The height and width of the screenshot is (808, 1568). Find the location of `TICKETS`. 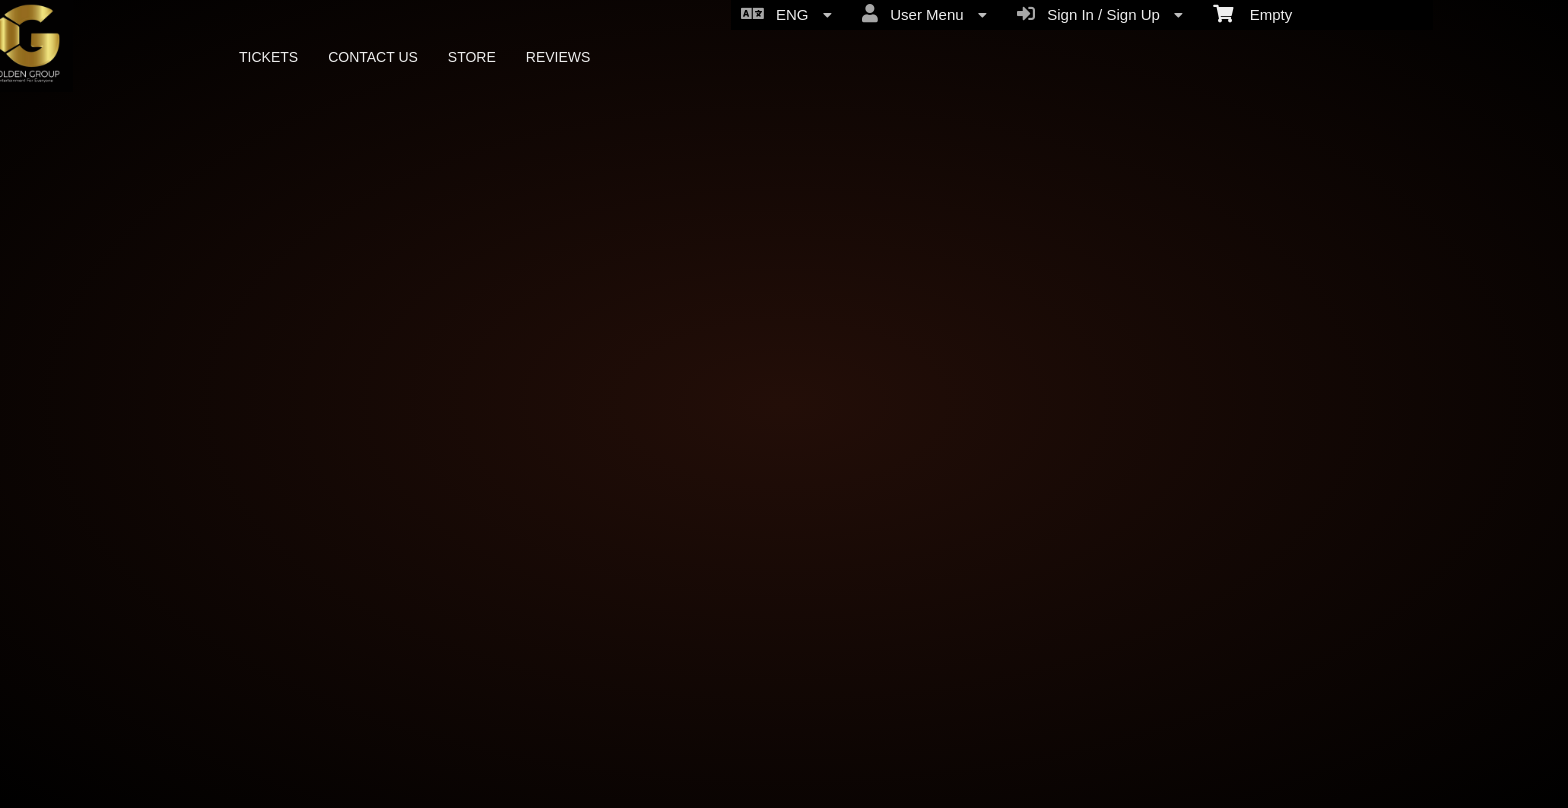

TICKETS is located at coordinates (268, 57).